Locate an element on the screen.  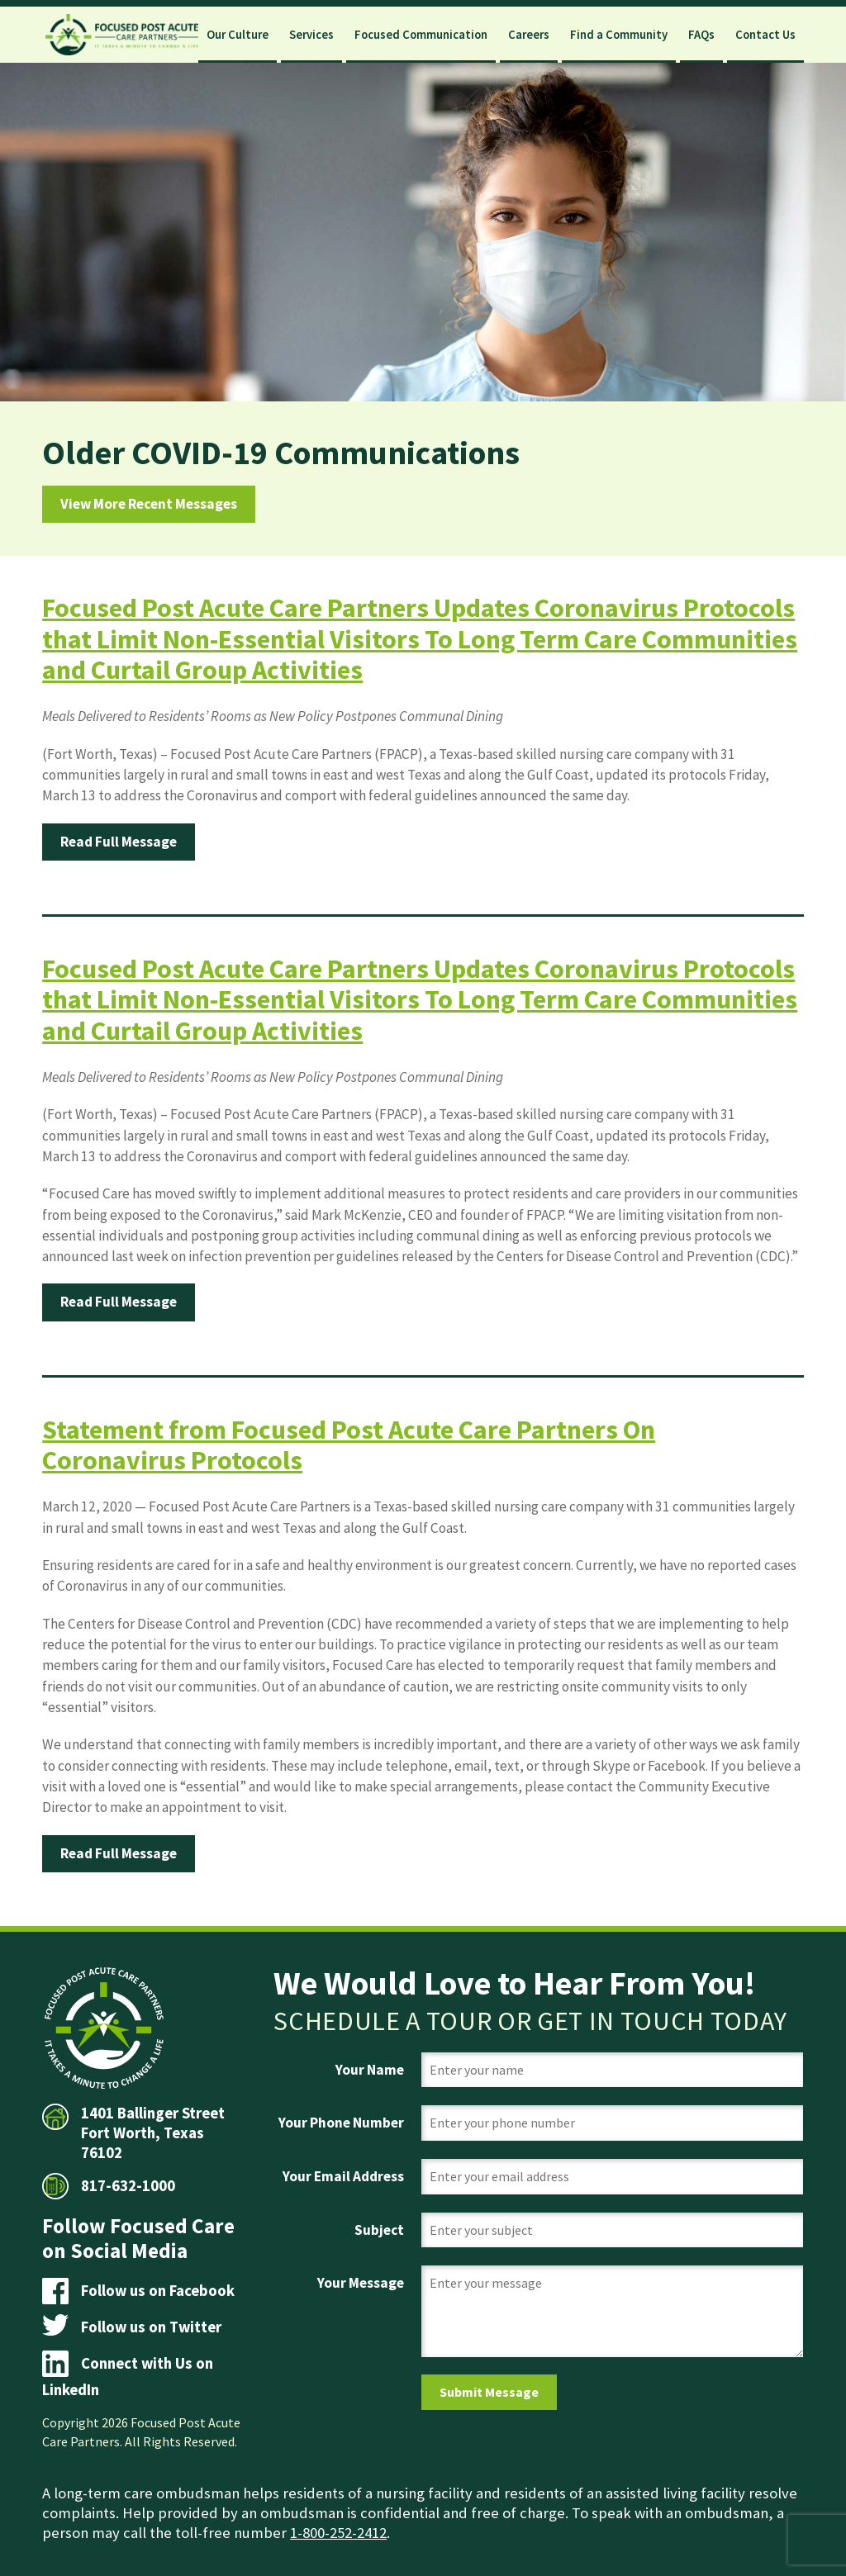
Contact Us is located at coordinates (765, 34).